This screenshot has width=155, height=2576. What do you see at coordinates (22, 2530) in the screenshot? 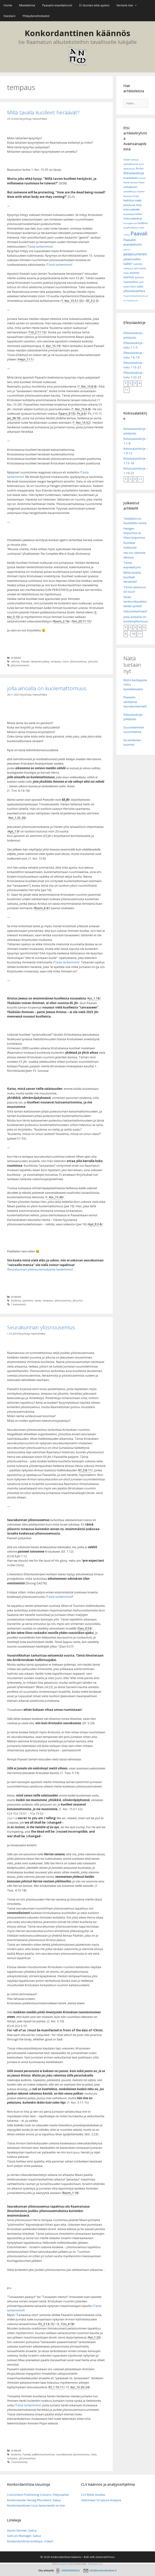
I see `Aaron Germer, Saksa` at bounding box center [22, 2530].